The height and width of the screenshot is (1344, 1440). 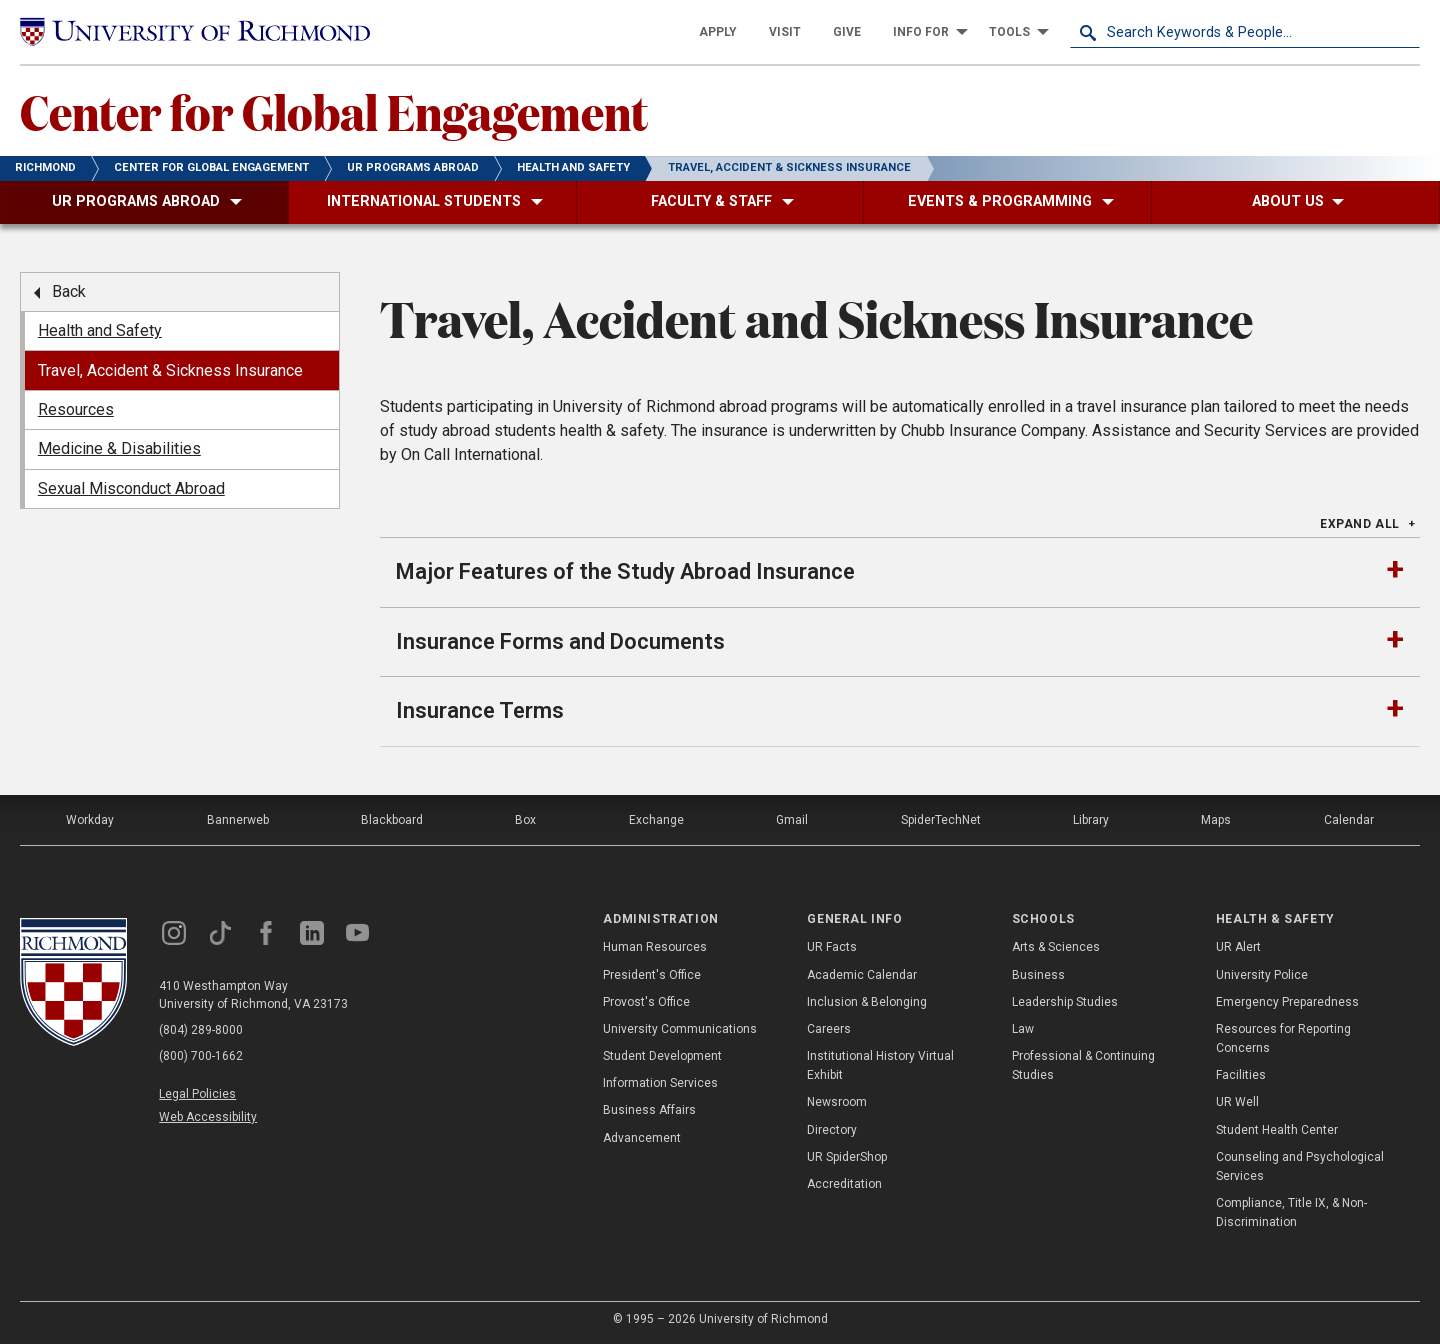 I want to click on Provost's Office, so click(x=646, y=1002).